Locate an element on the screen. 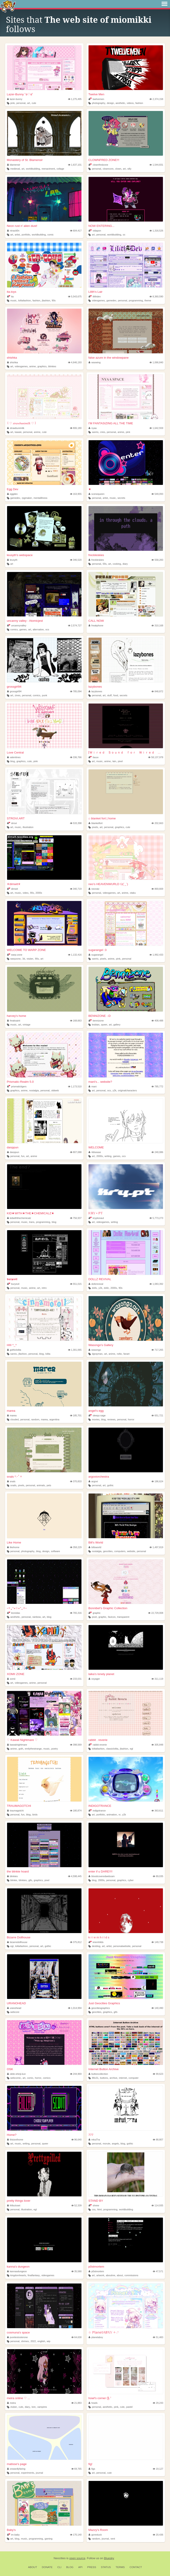 The image size is (170, 2576). english is located at coordinates (41, 2341).